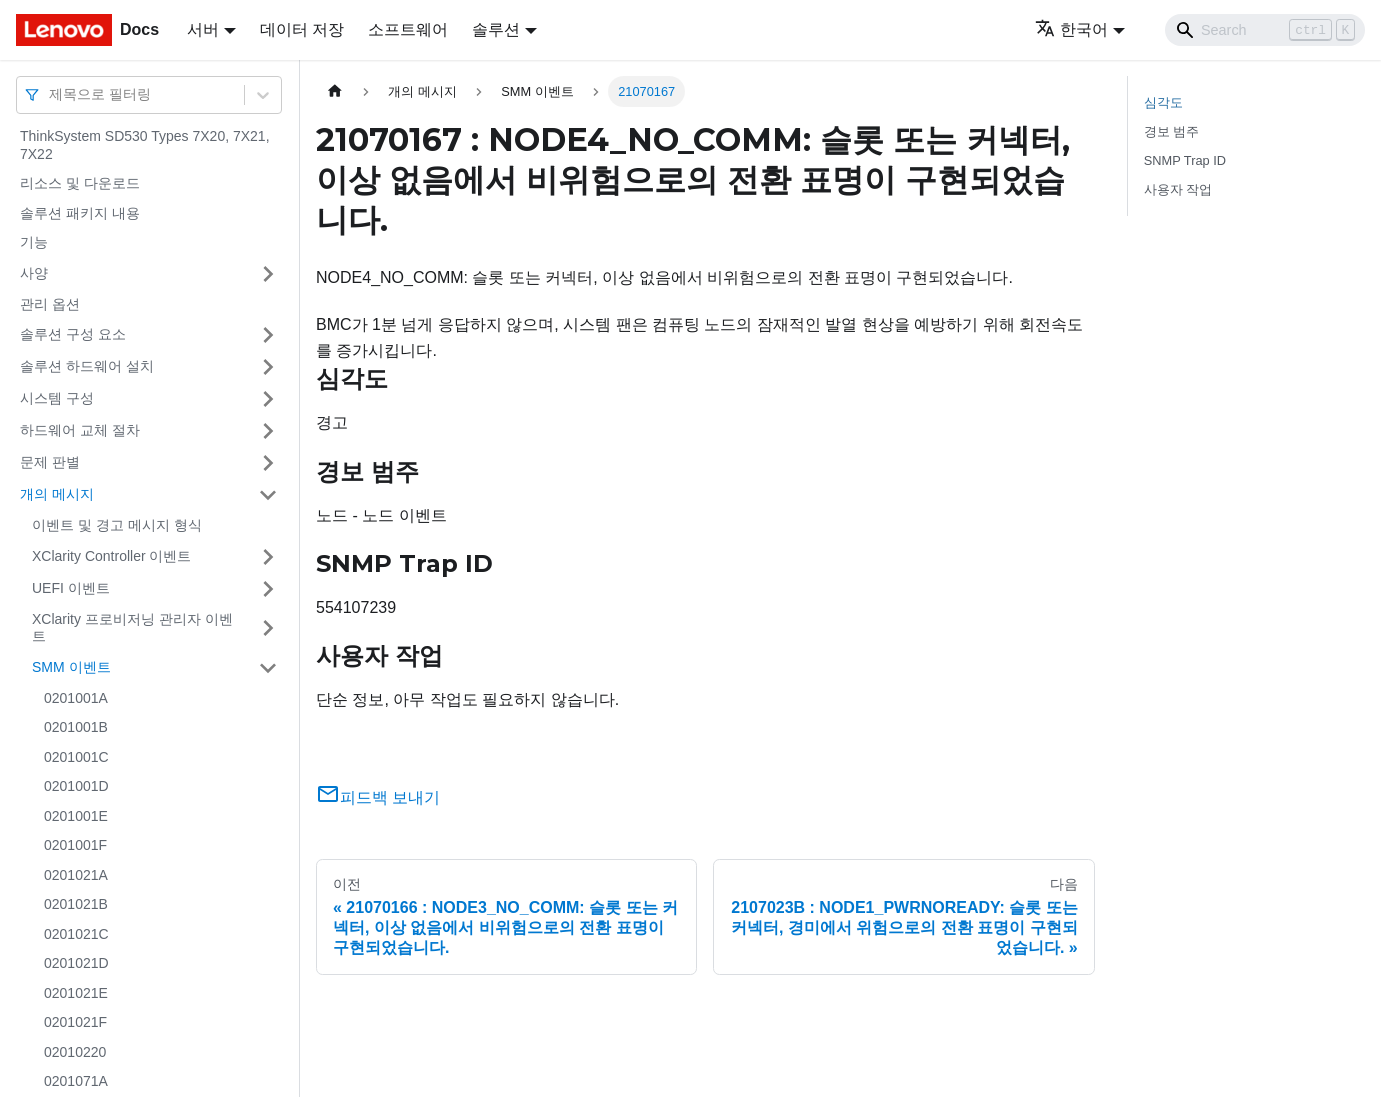 This screenshot has width=1381, height=1097. I want to click on 0201021B, so click(76, 904).